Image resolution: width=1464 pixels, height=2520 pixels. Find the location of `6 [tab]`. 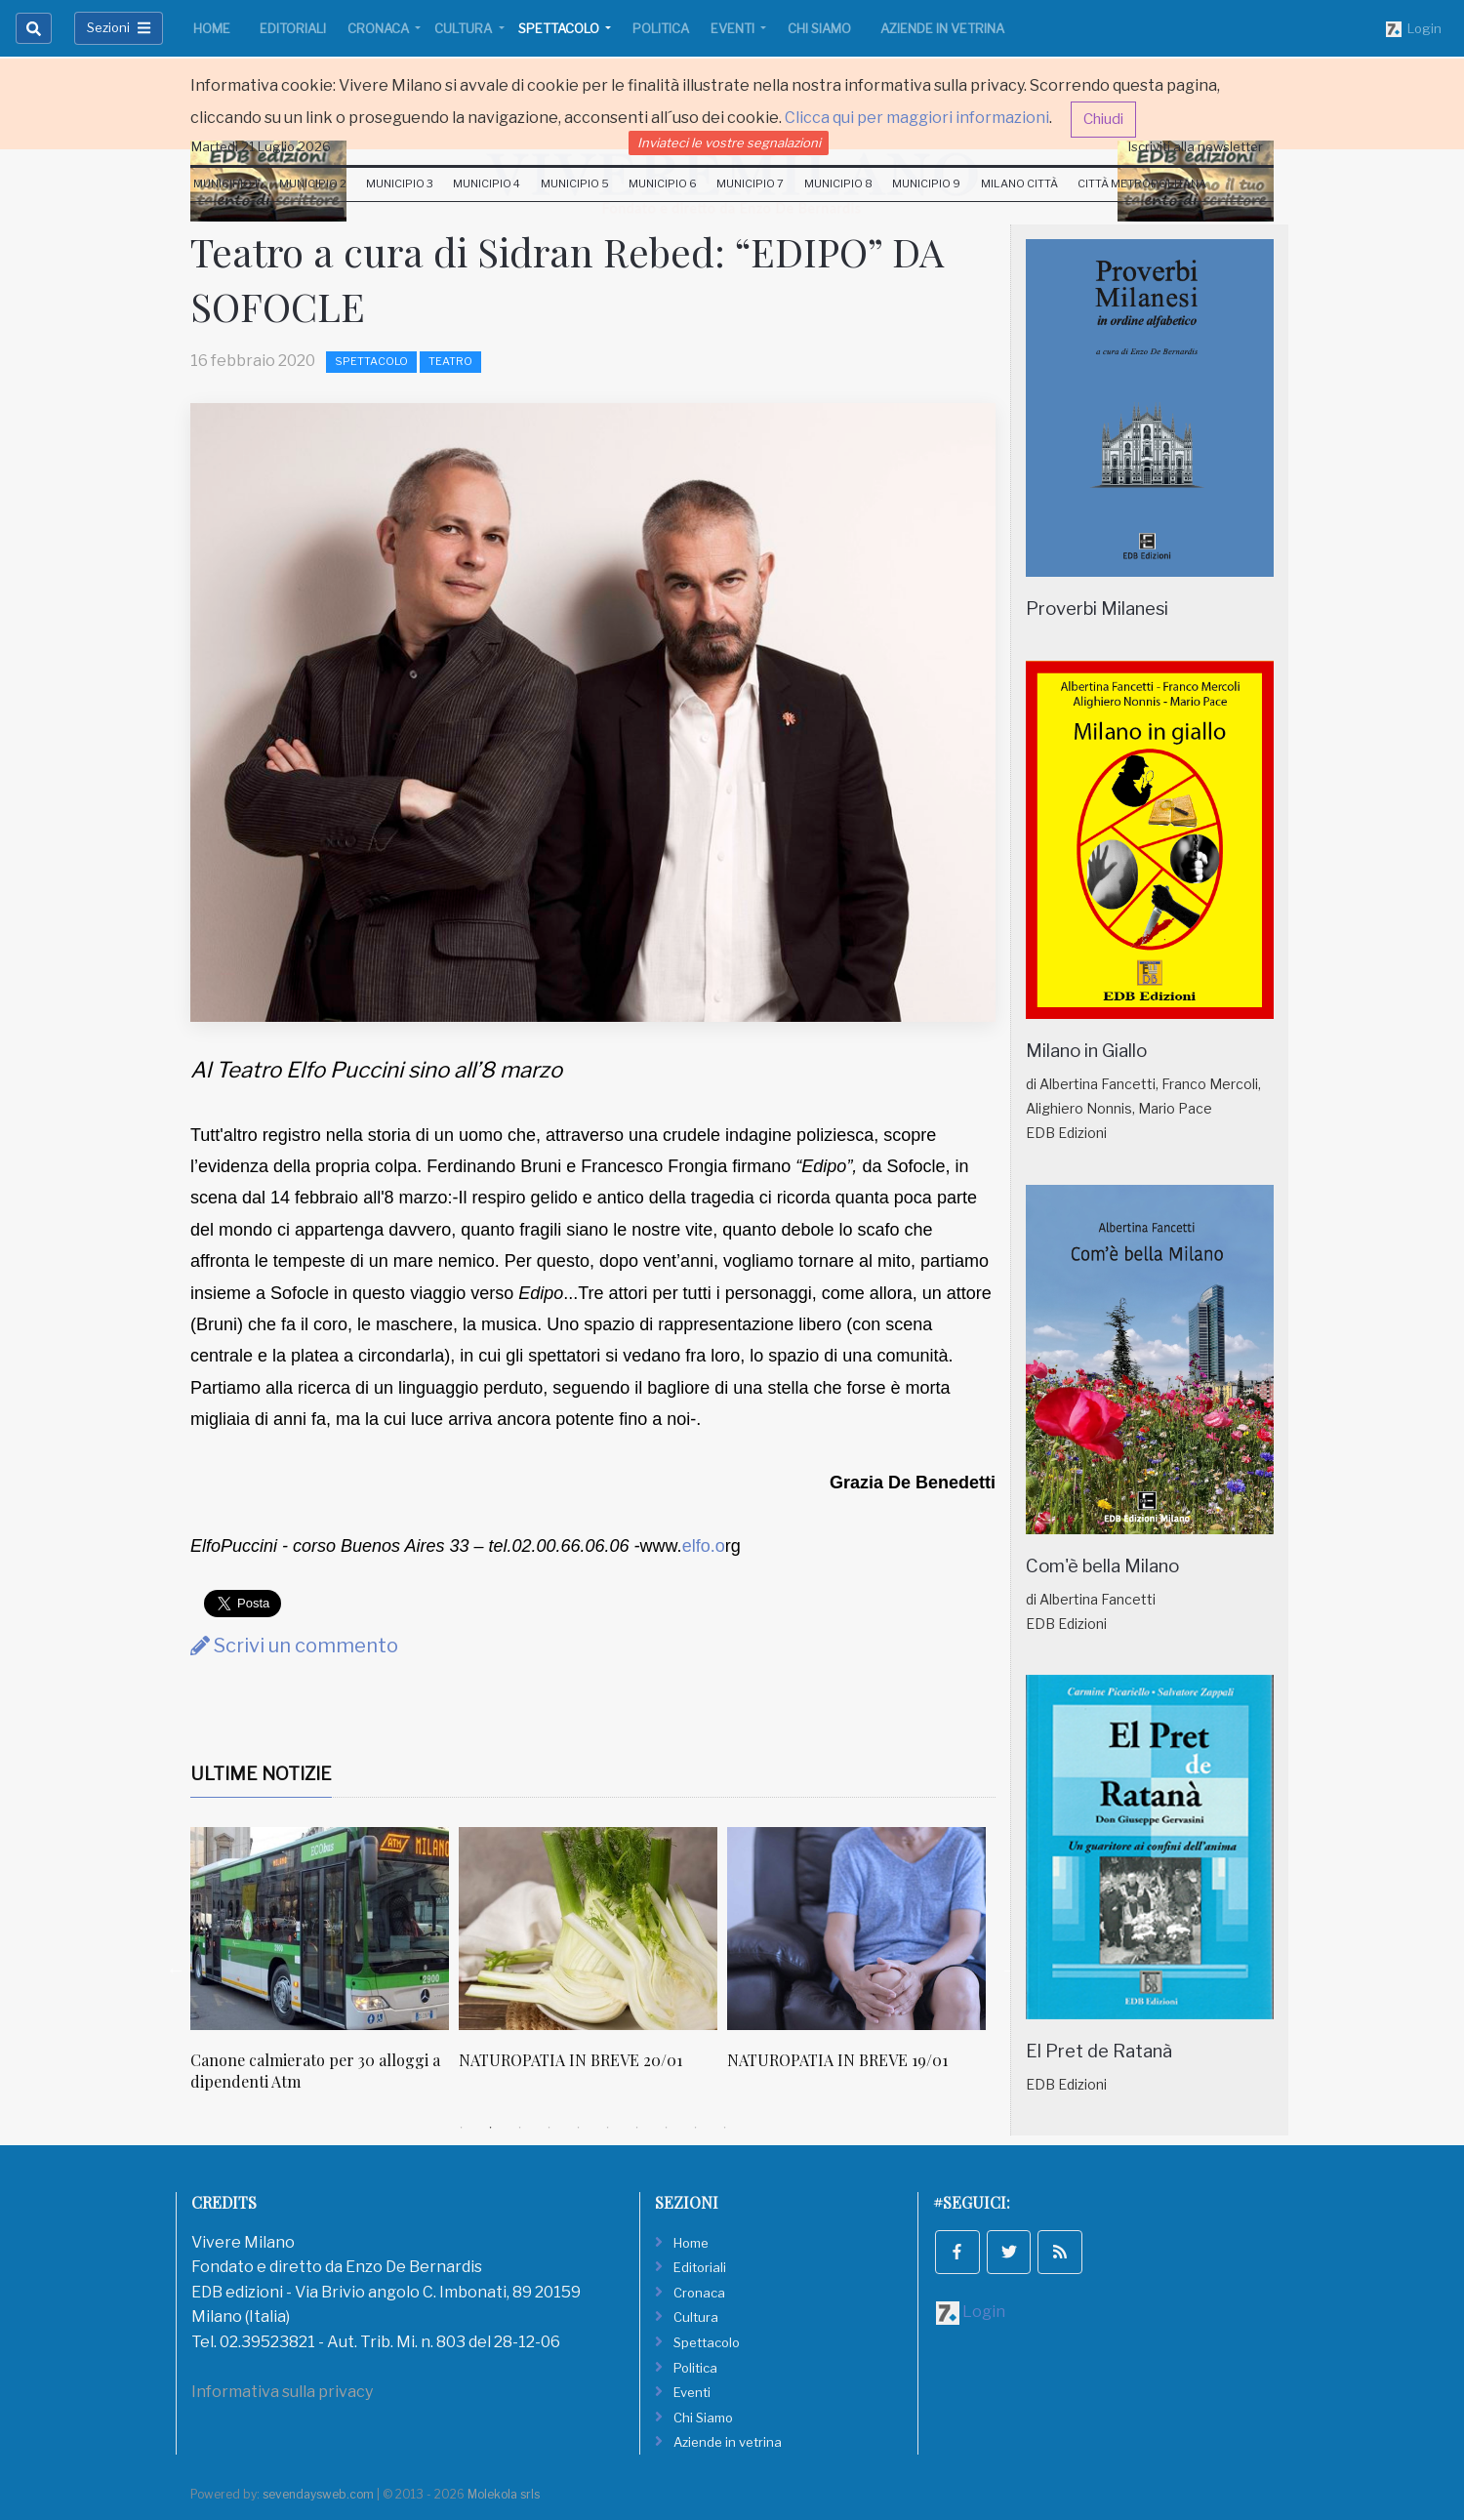

6 [tab] is located at coordinates (608, 2127).